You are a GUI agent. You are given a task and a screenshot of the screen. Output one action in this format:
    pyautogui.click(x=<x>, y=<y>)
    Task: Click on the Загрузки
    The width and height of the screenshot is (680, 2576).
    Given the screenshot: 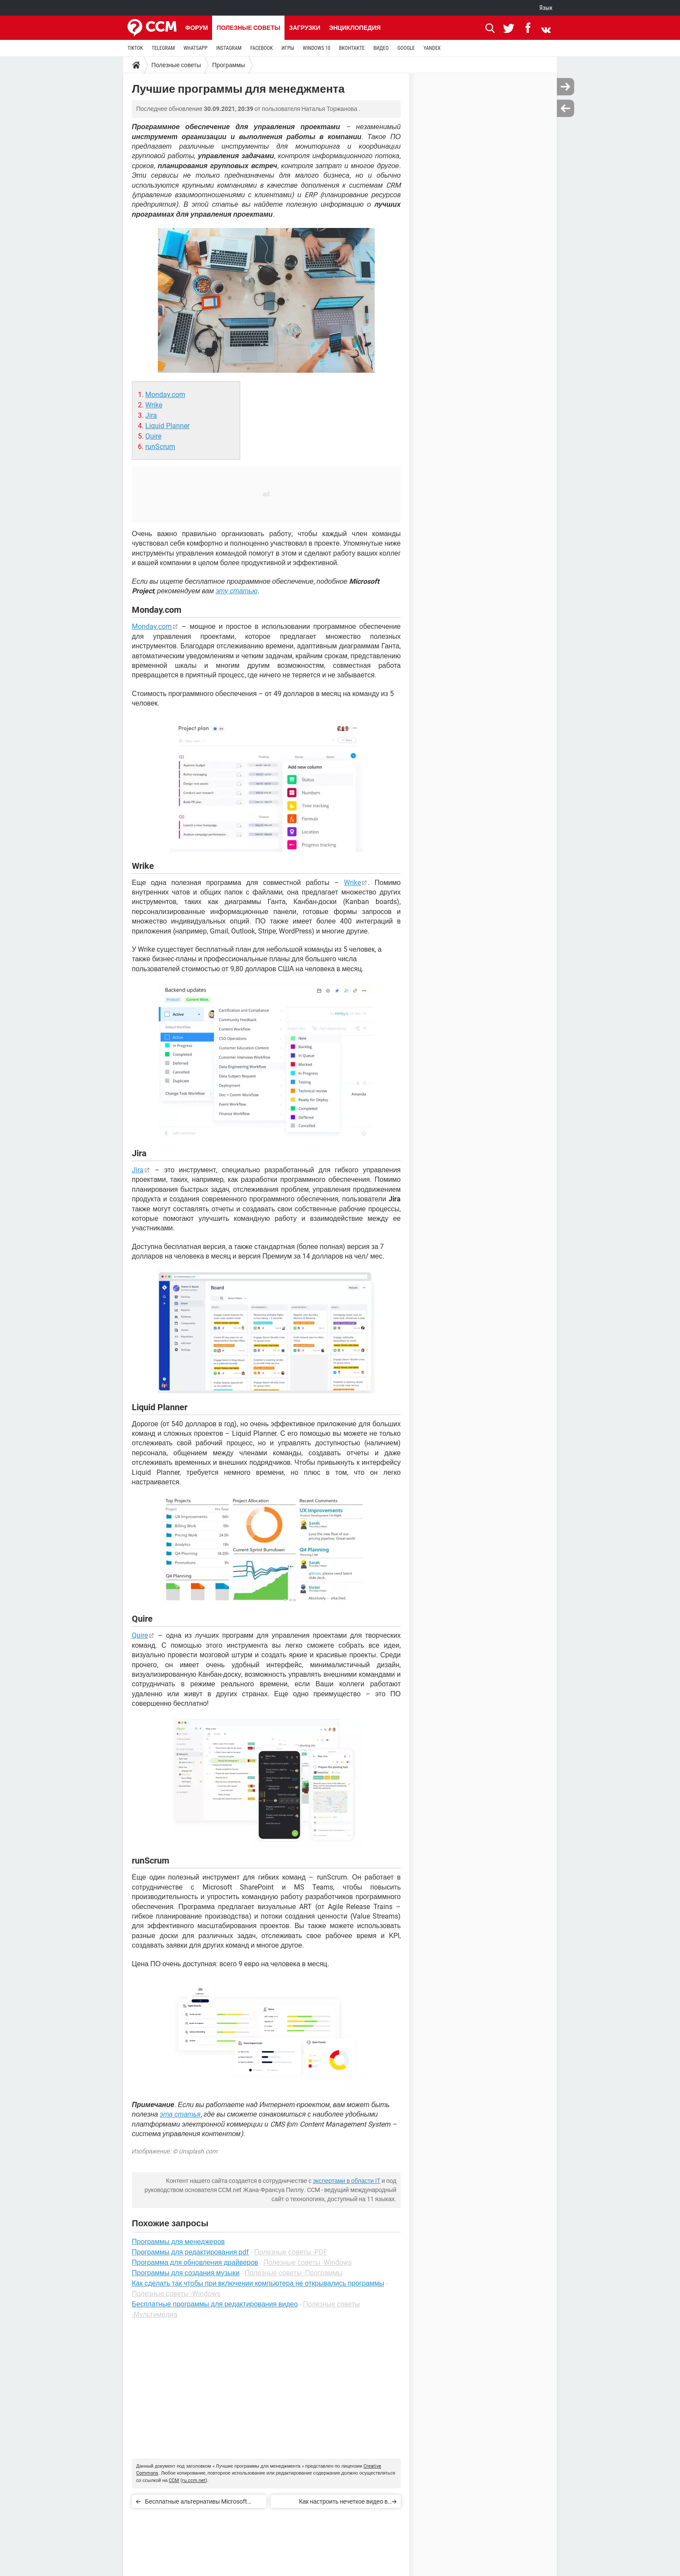 What is the action you would take?
    pyautogui.click(x=304, y=27)
    